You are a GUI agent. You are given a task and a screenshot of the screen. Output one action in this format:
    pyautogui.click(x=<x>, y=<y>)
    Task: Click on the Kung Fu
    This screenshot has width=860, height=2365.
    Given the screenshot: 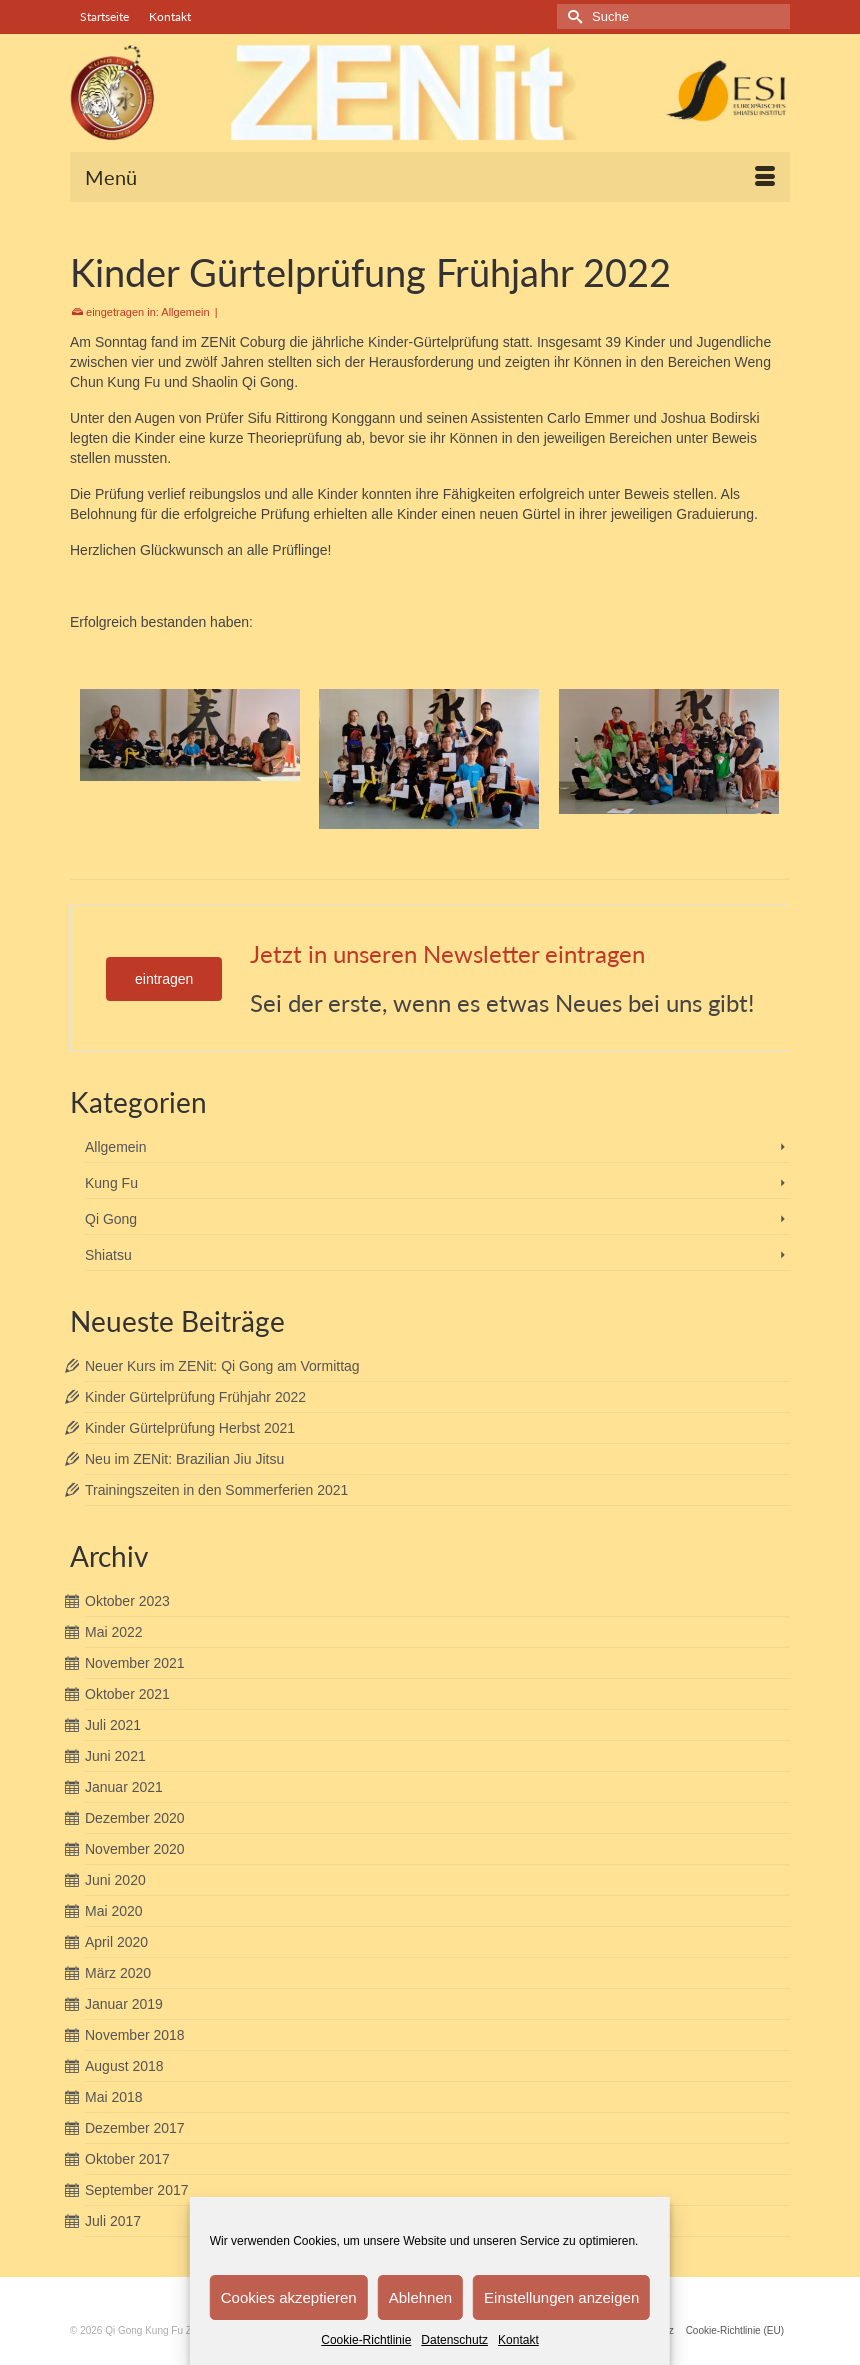 What is the action you would take?
    pyautogui.click(x=111, y=1183)
    